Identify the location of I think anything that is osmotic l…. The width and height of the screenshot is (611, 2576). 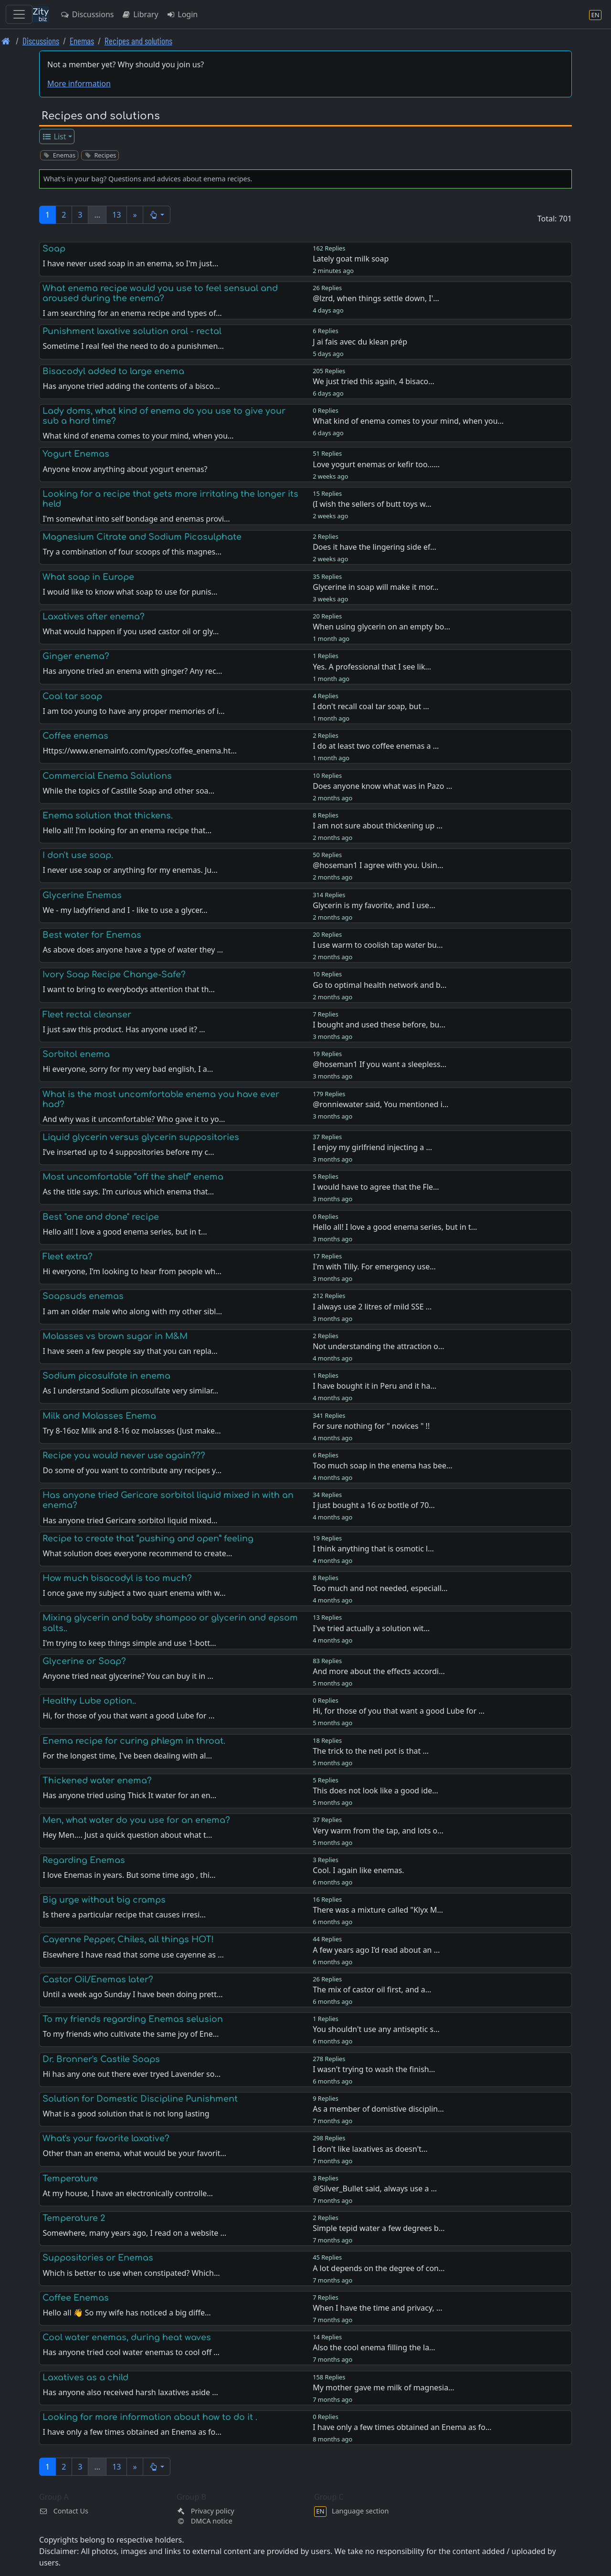
(373, 1548).